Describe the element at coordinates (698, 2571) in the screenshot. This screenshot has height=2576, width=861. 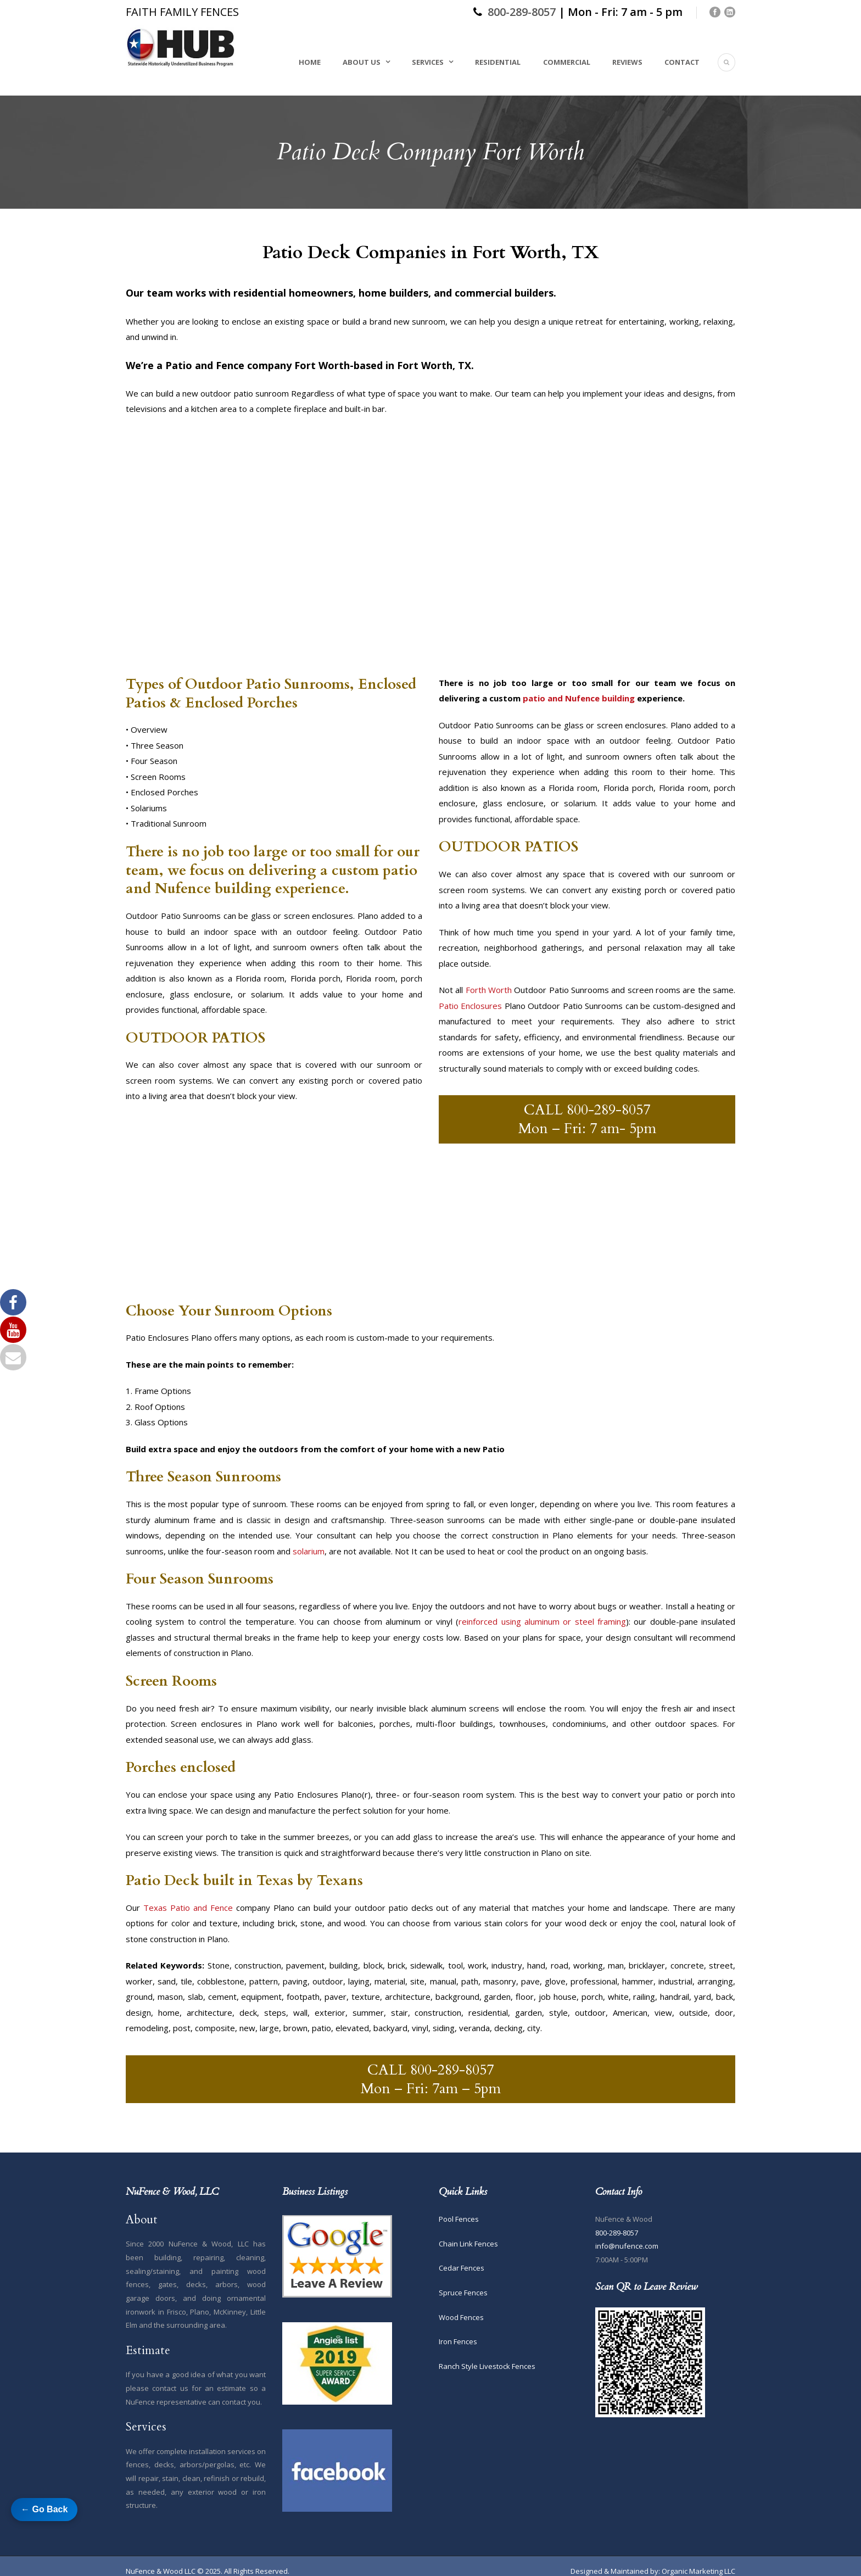
I see `Organic Marketing LLC` at that location.